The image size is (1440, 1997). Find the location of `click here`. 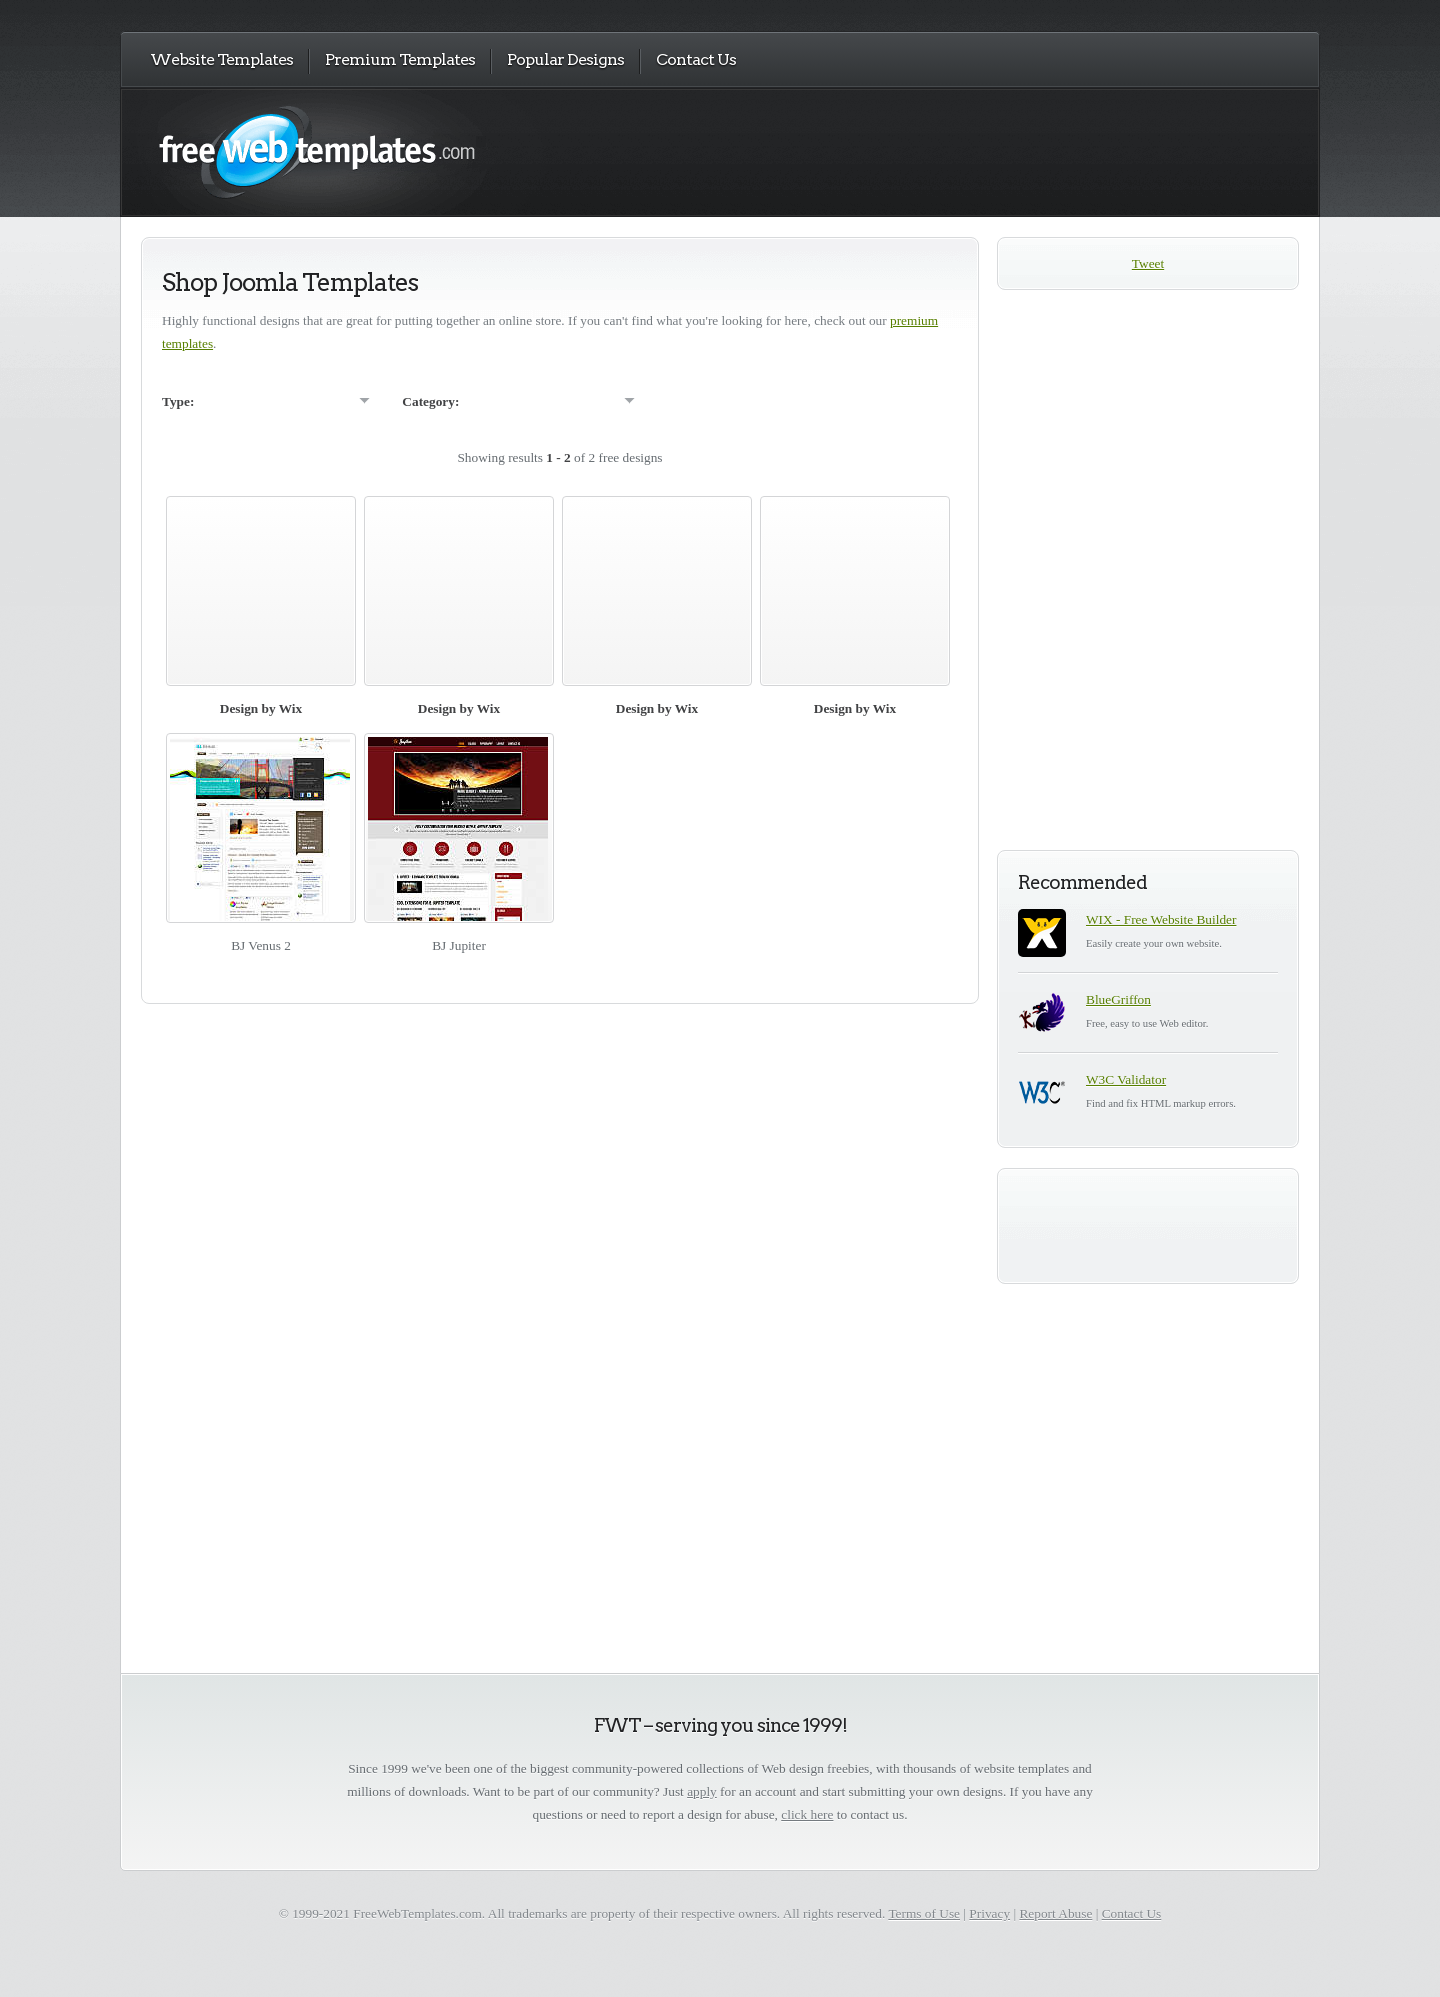

click here is located at coordinates (807, 1814).